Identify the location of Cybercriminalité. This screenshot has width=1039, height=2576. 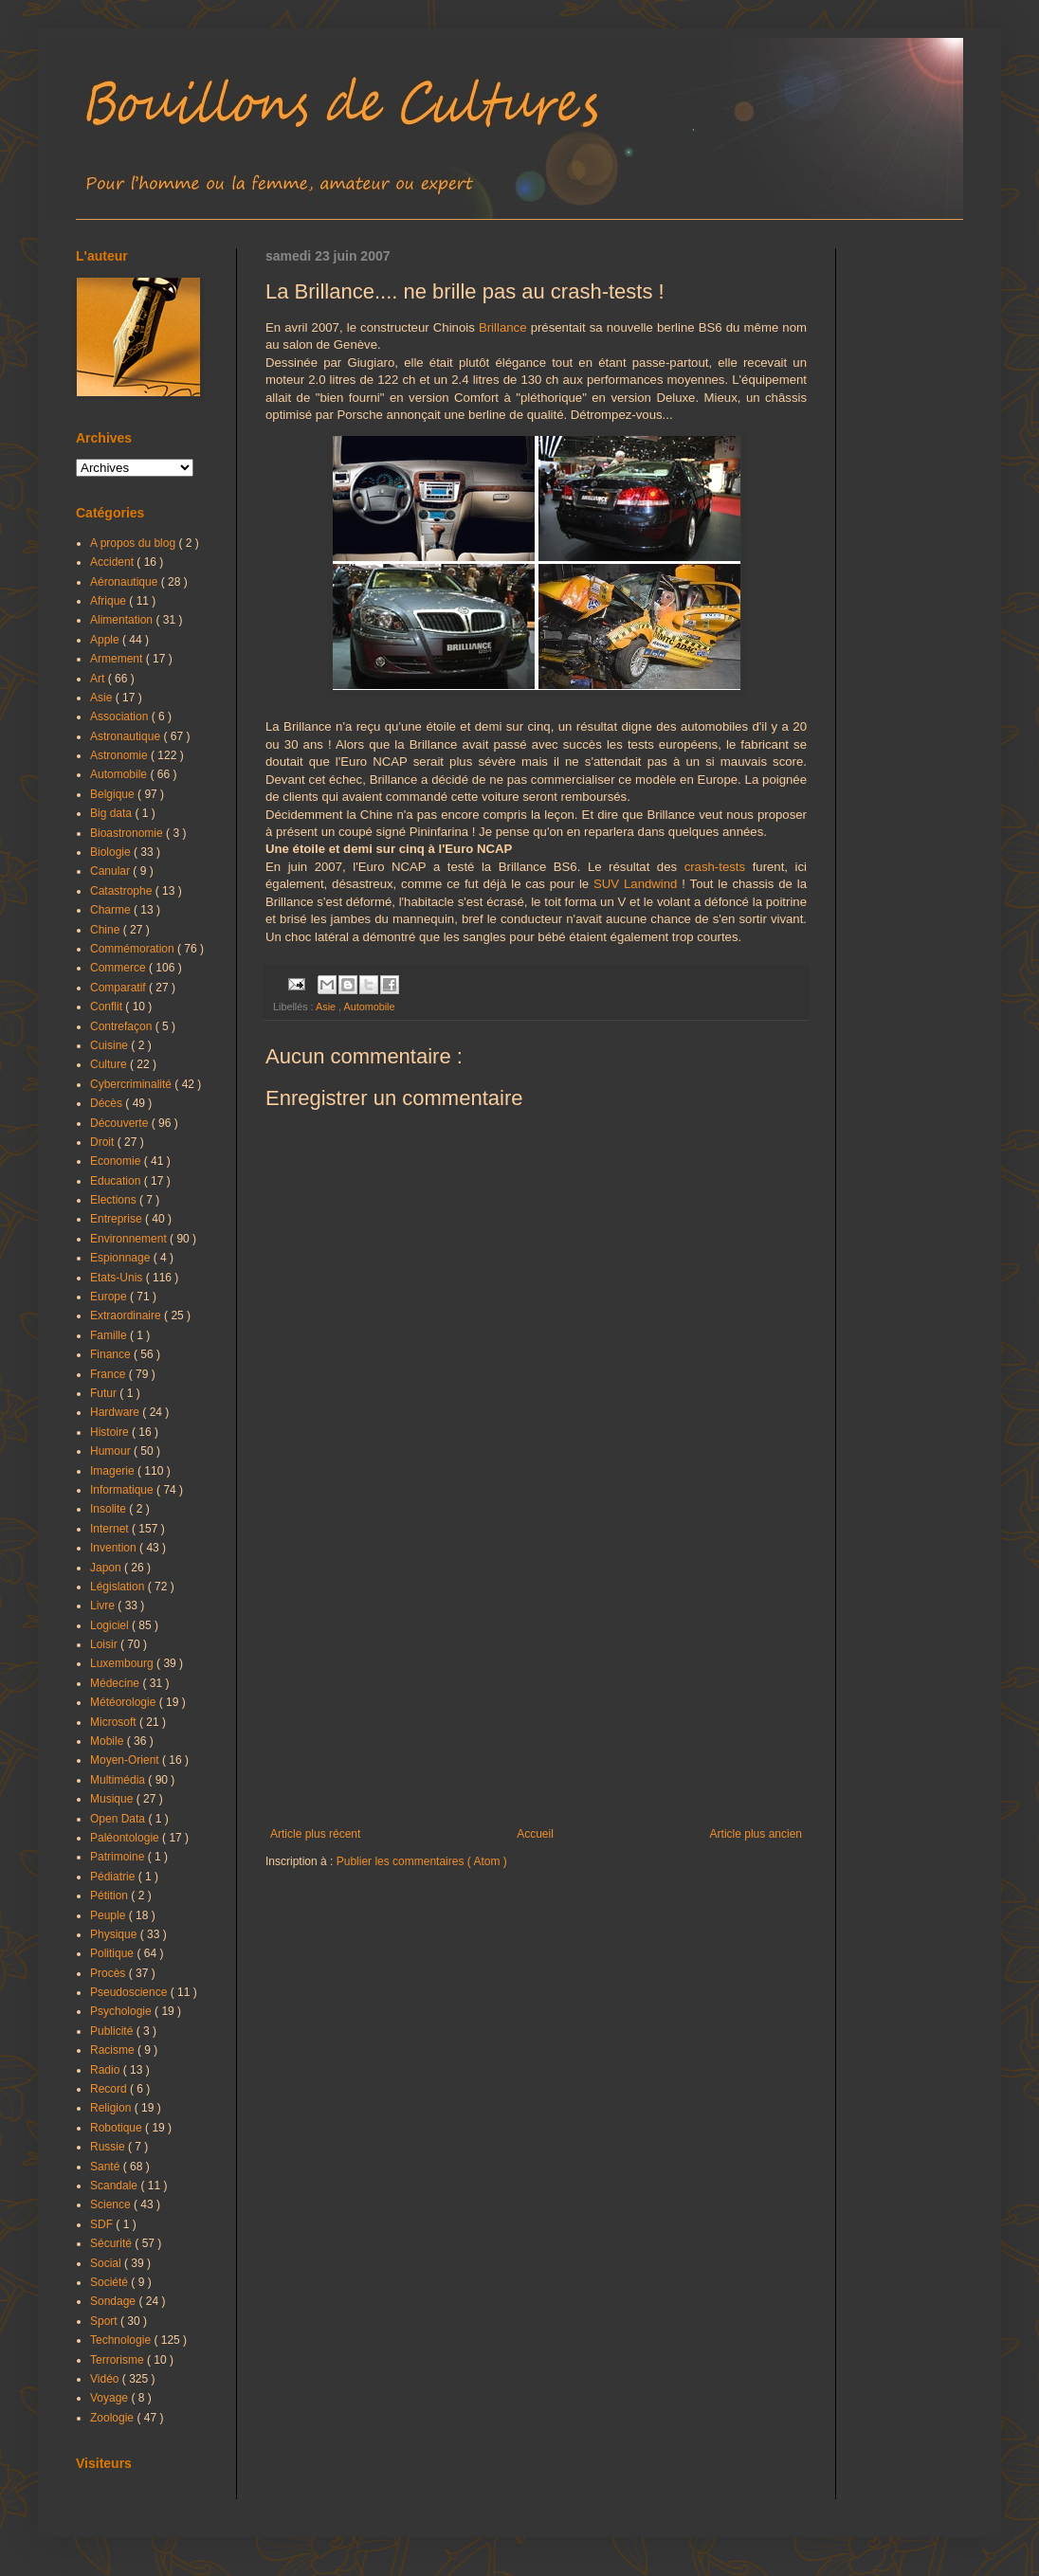
(132, 1084).